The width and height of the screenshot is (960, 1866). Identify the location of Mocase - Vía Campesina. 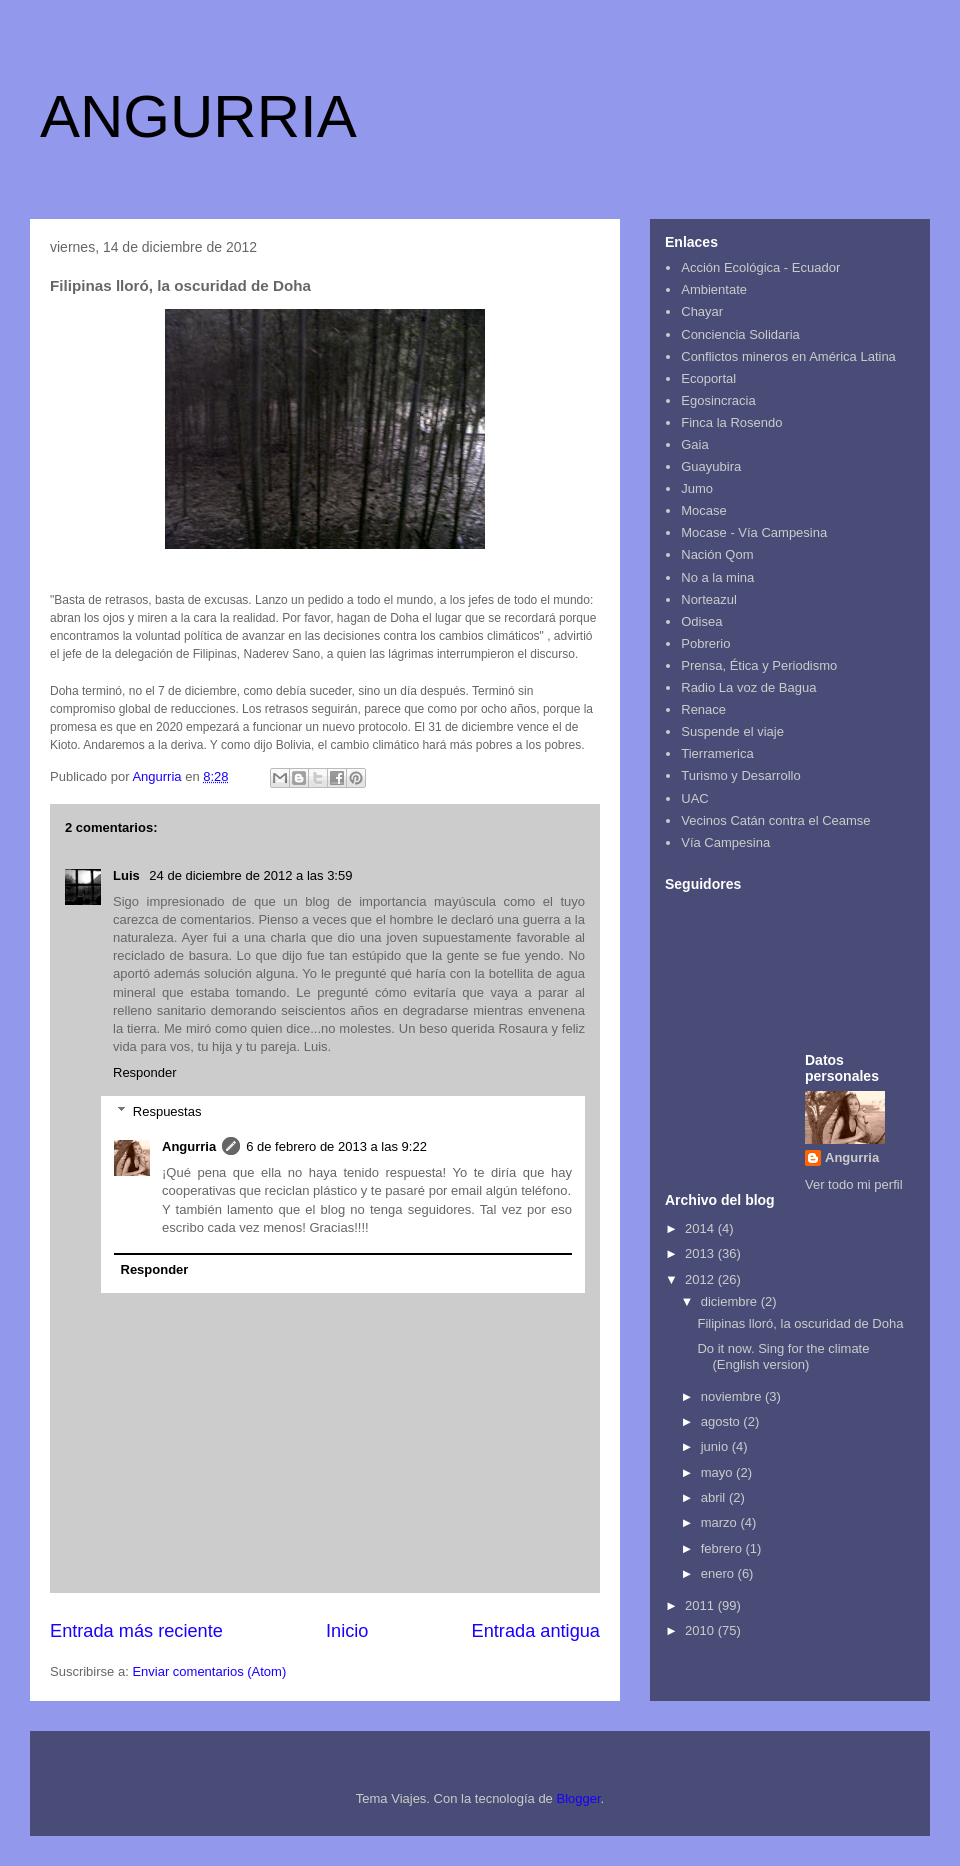
(754, 532).